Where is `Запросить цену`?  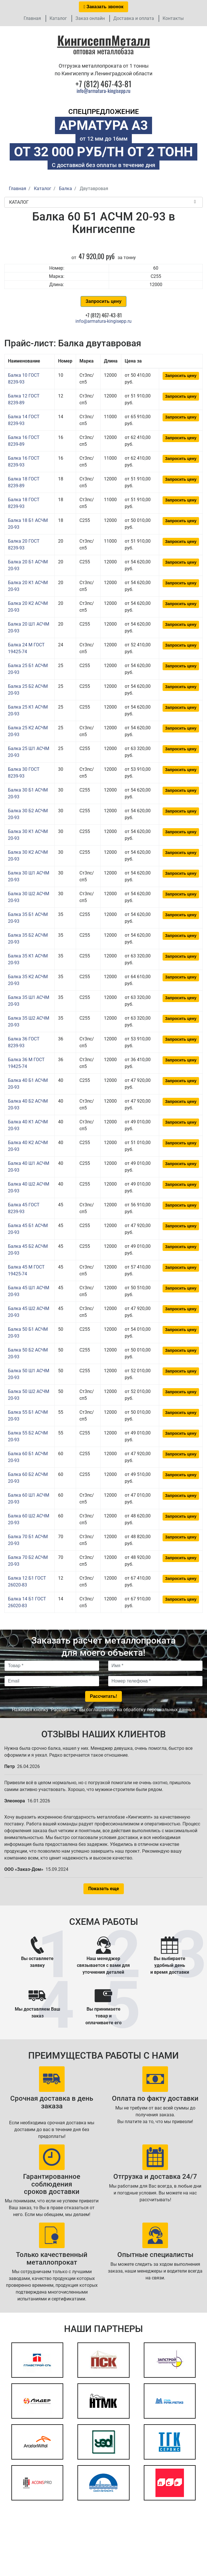
Запросить цену is located at coordinates (103, 301).